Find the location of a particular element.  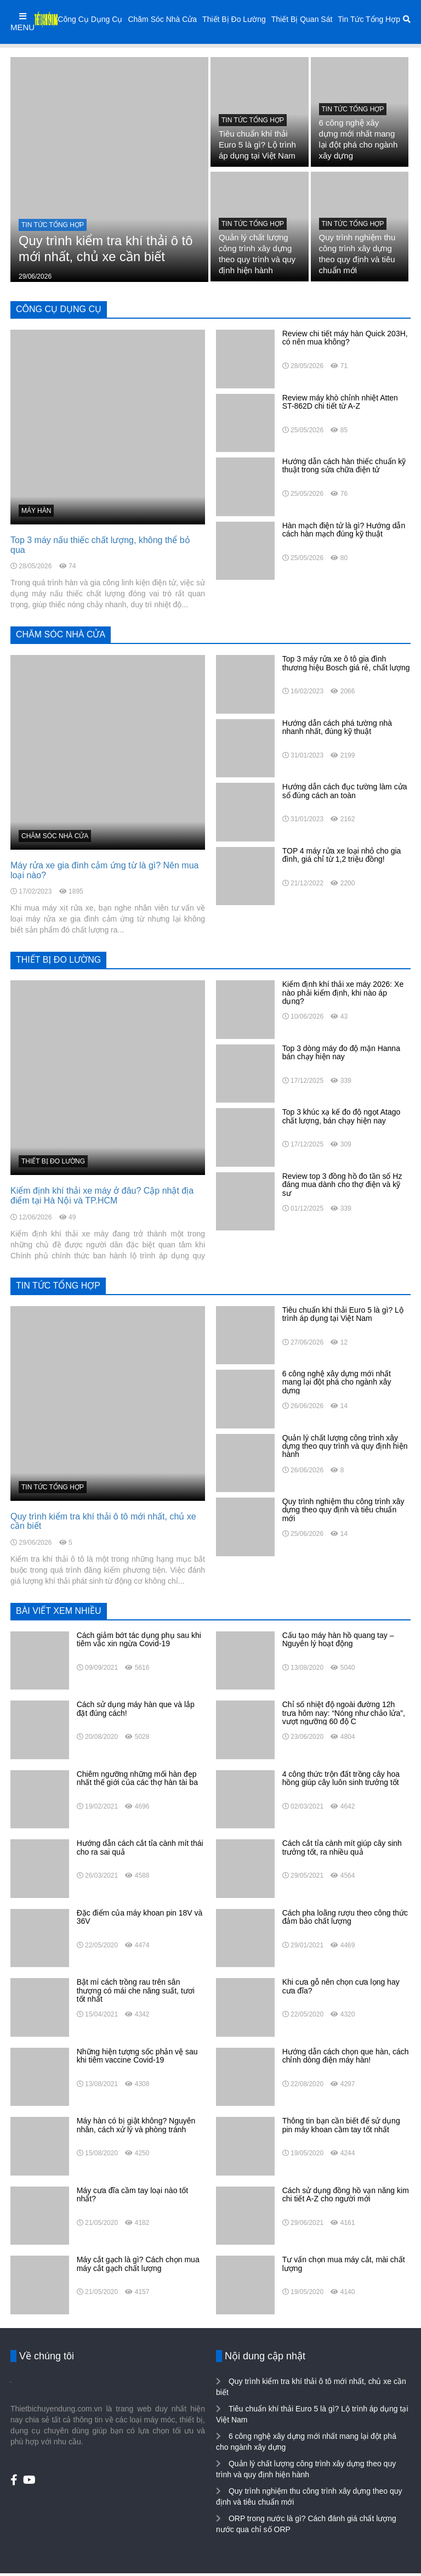

Máy hàn is located at coordinates (36, 511).